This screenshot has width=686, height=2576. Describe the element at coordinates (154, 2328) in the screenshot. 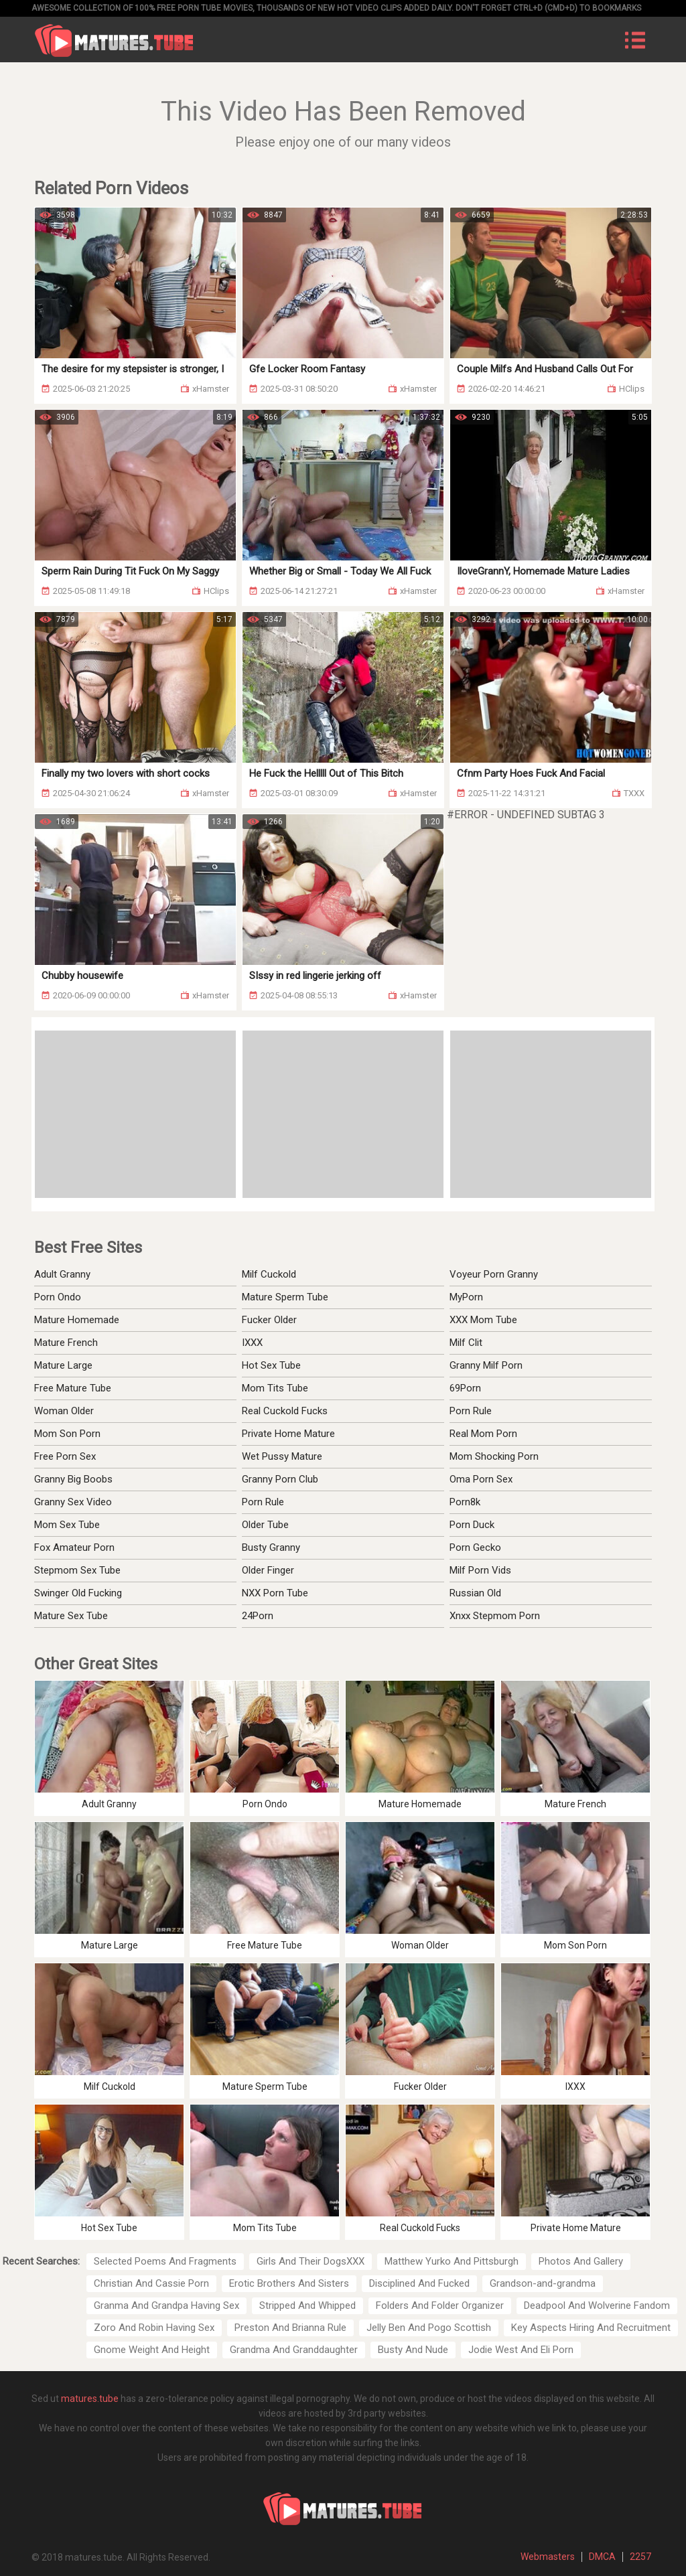

I see `Zoro And Robin Having Sex` at that location.